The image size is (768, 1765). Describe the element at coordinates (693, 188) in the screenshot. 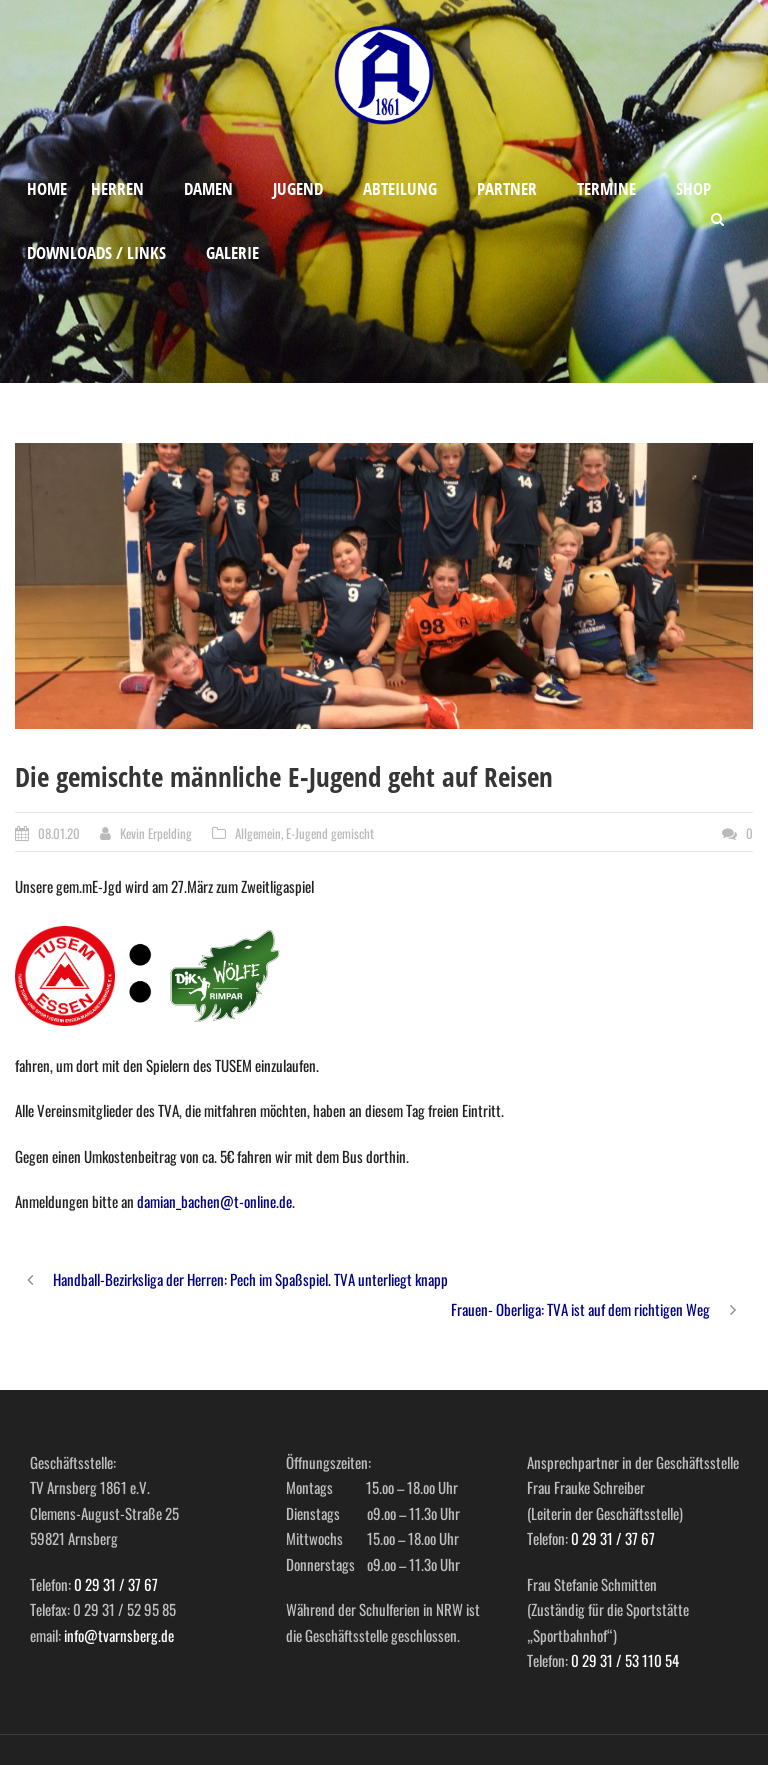

I see `Shop` at that location.